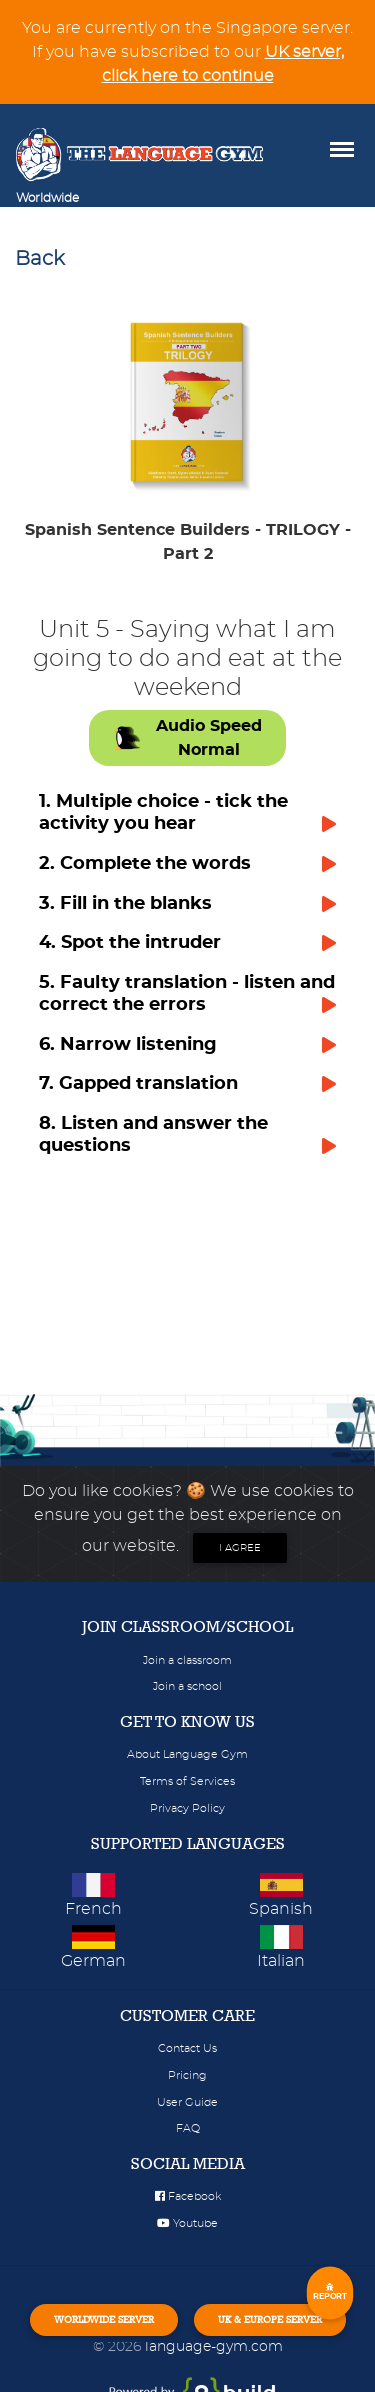 This screenshot has width=375, height=2392. I want to click on Facebook, so click(188, 2196).